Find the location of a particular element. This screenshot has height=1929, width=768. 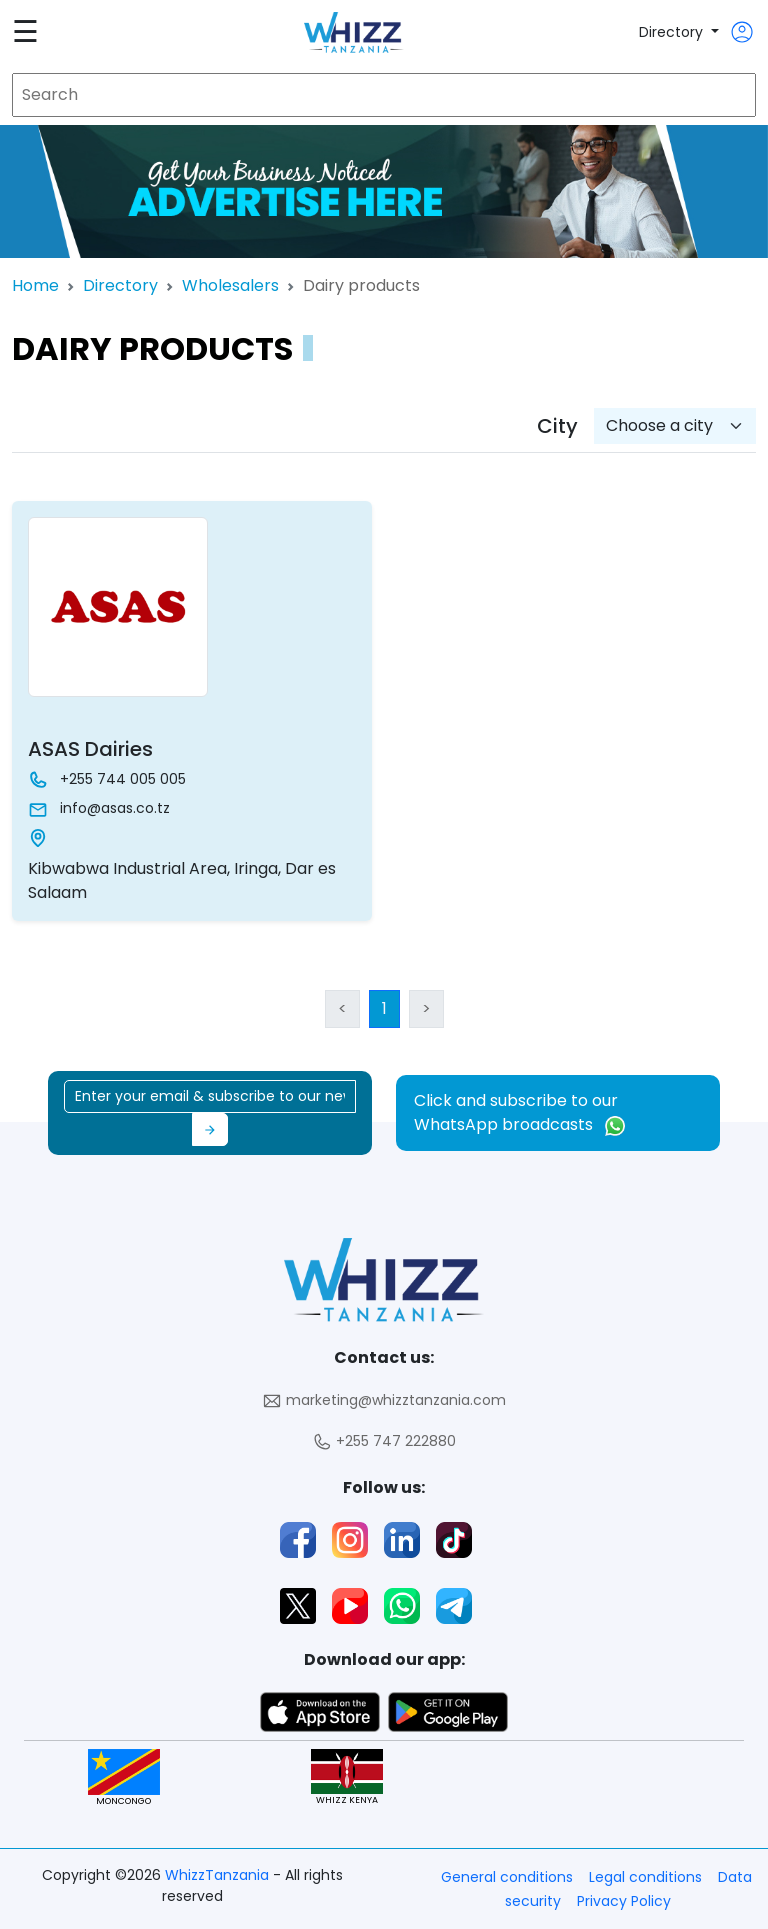

+255 747 222880 is located at coordinates (384, 1441).